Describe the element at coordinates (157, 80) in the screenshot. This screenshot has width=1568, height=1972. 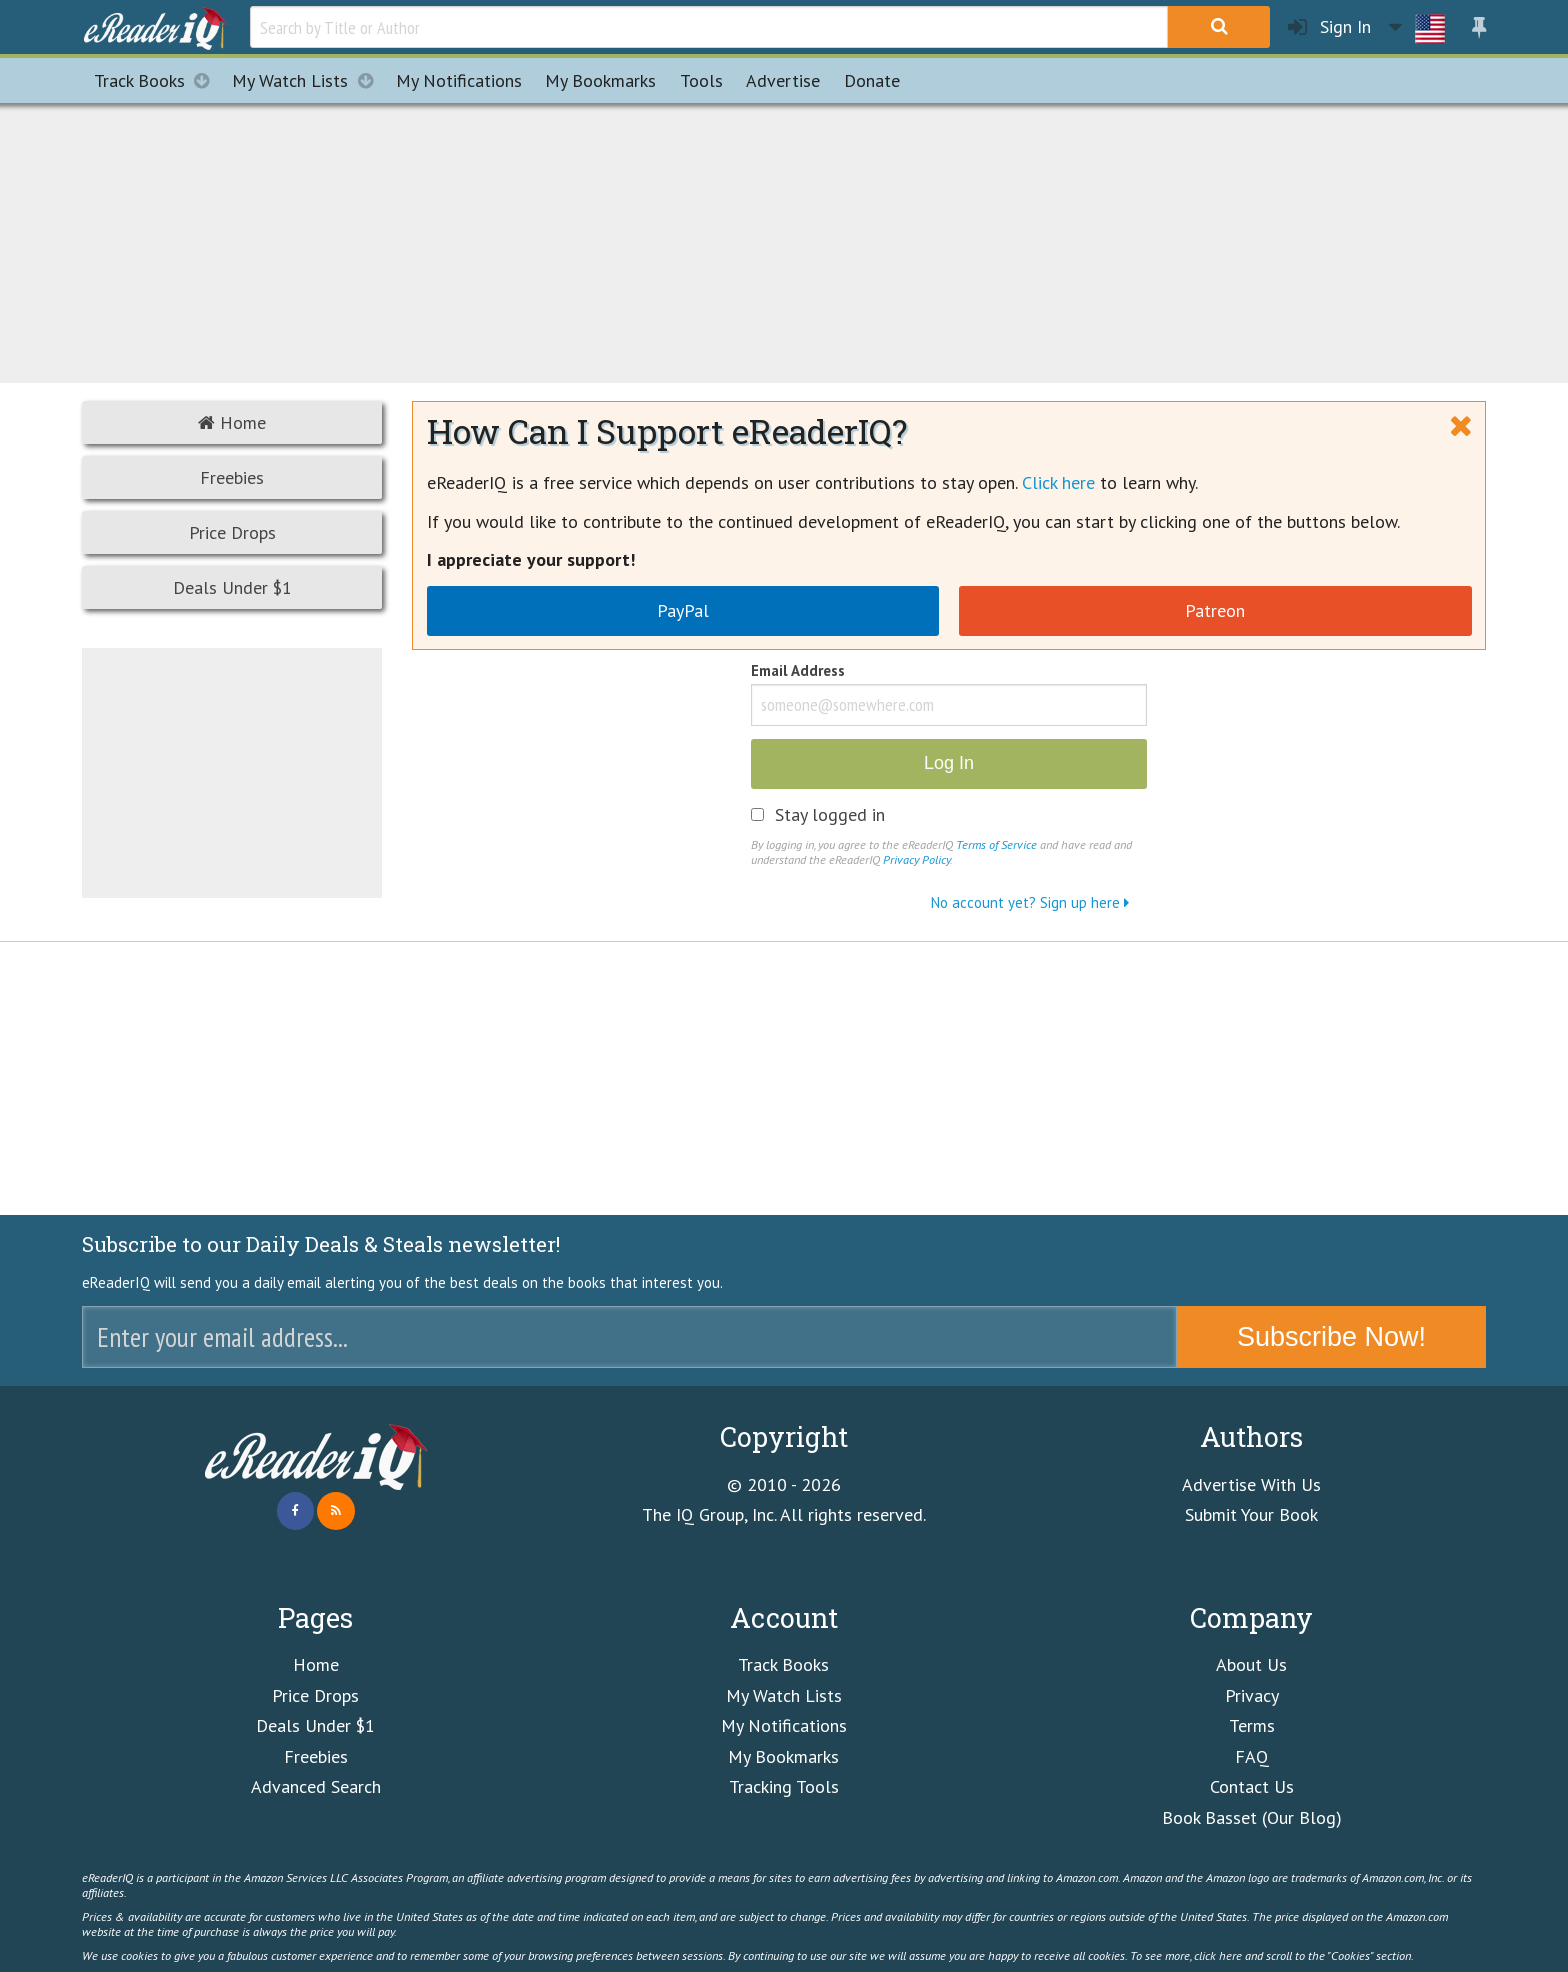
I see `Track Books` at that location.